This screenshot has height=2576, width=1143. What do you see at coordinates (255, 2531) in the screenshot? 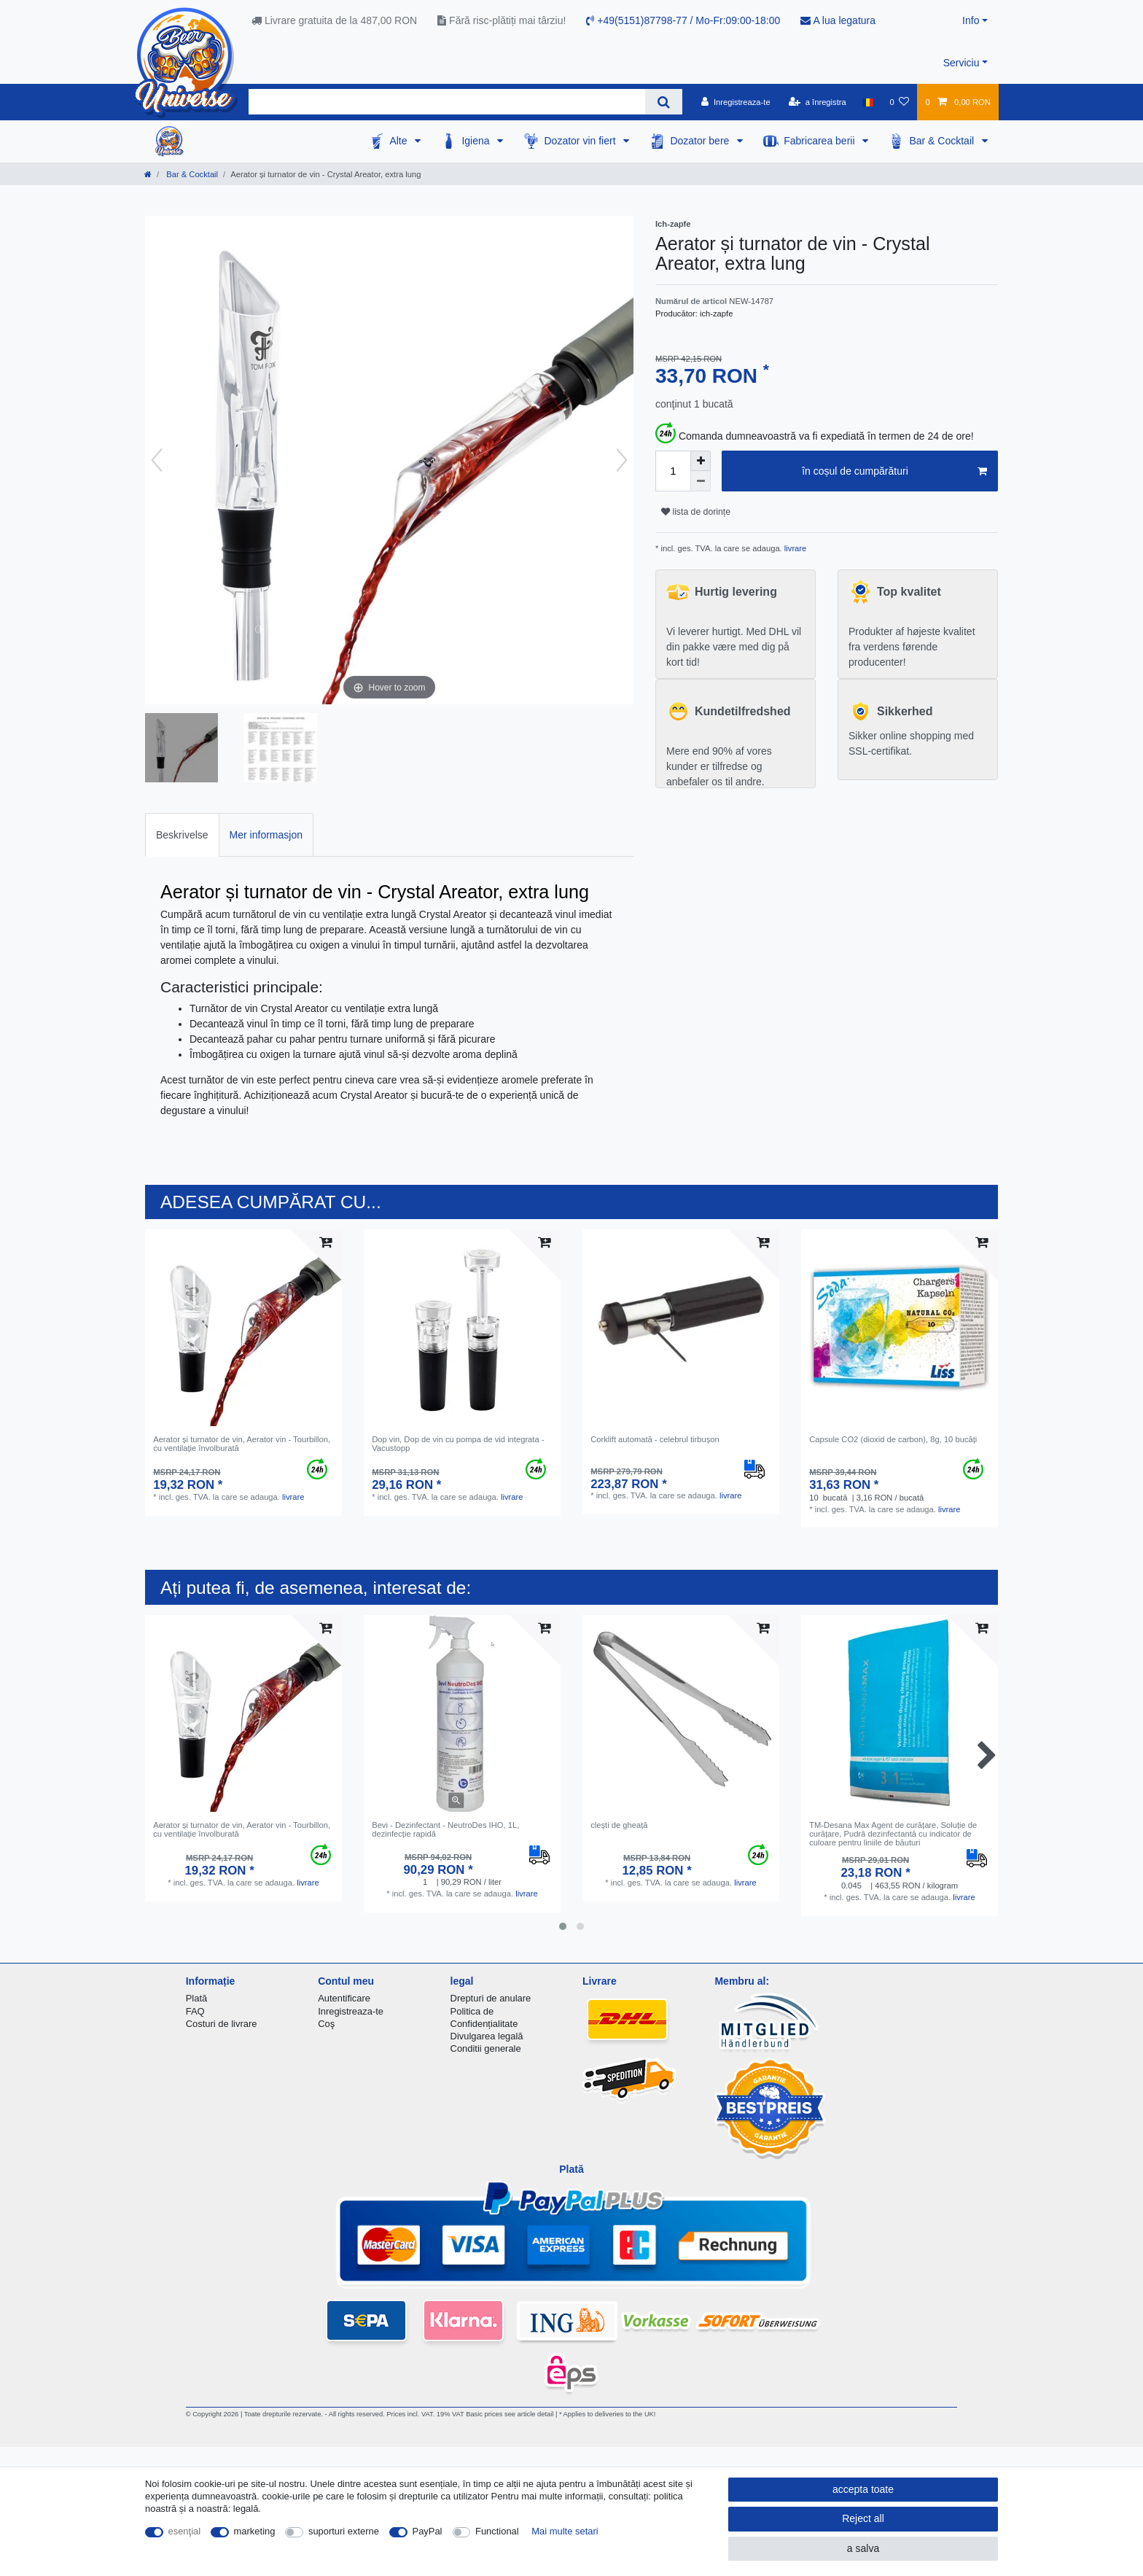
I see `marketing` at bounding box center [255, 2531].